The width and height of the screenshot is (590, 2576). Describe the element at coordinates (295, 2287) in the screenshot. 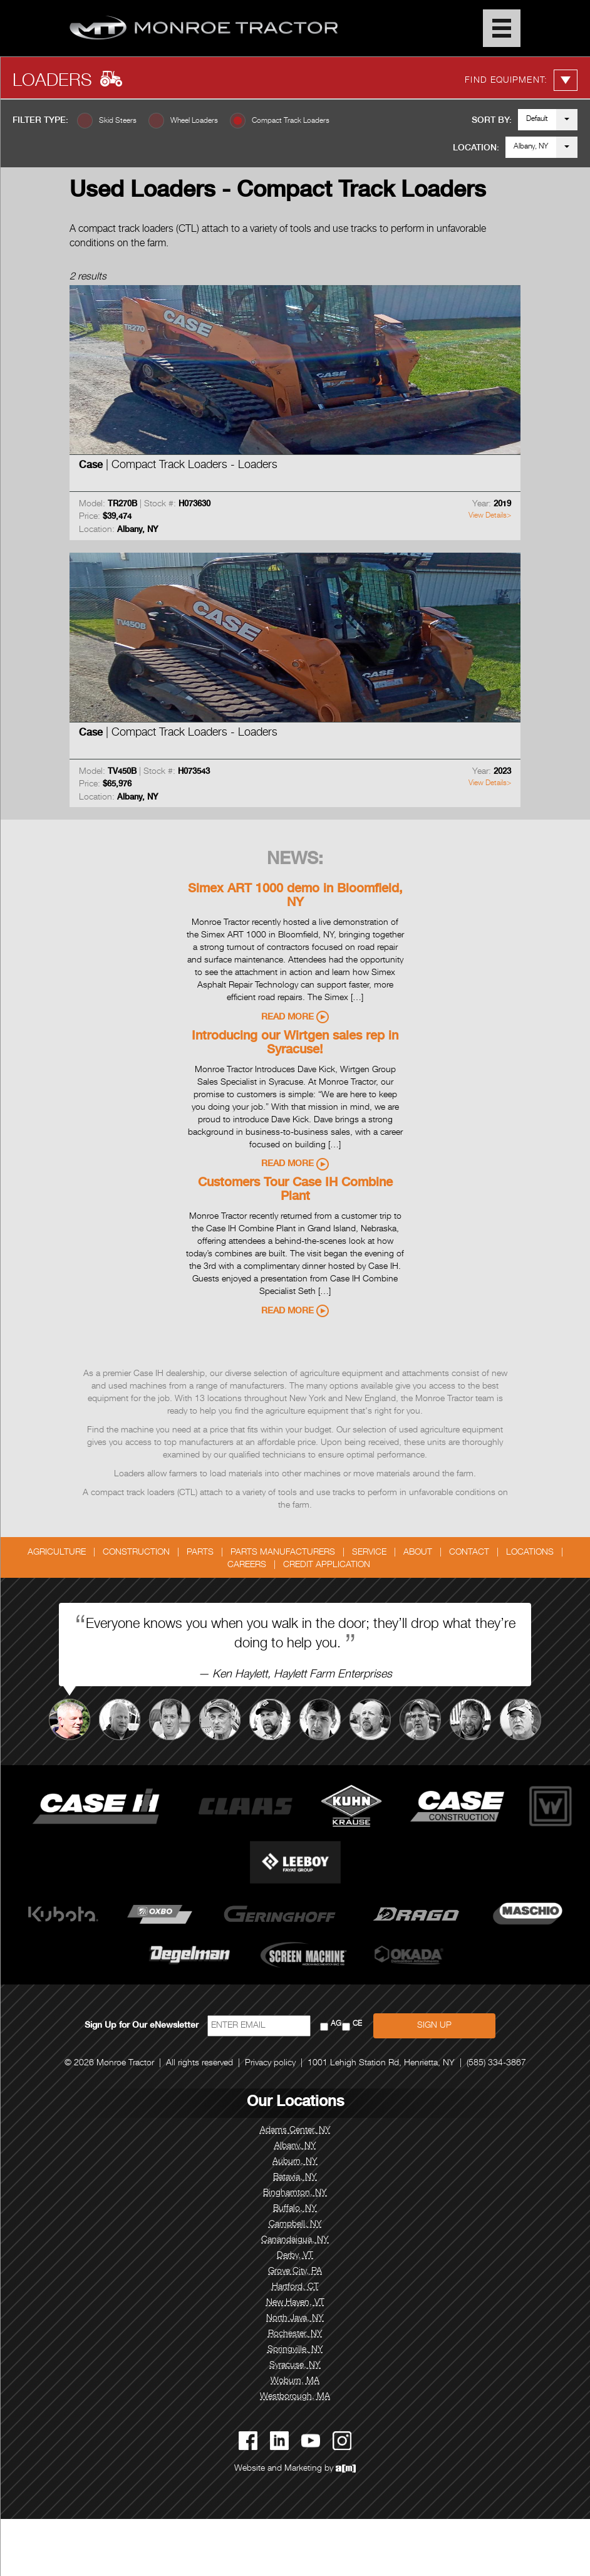

I see `Hartford, CT` at that location.